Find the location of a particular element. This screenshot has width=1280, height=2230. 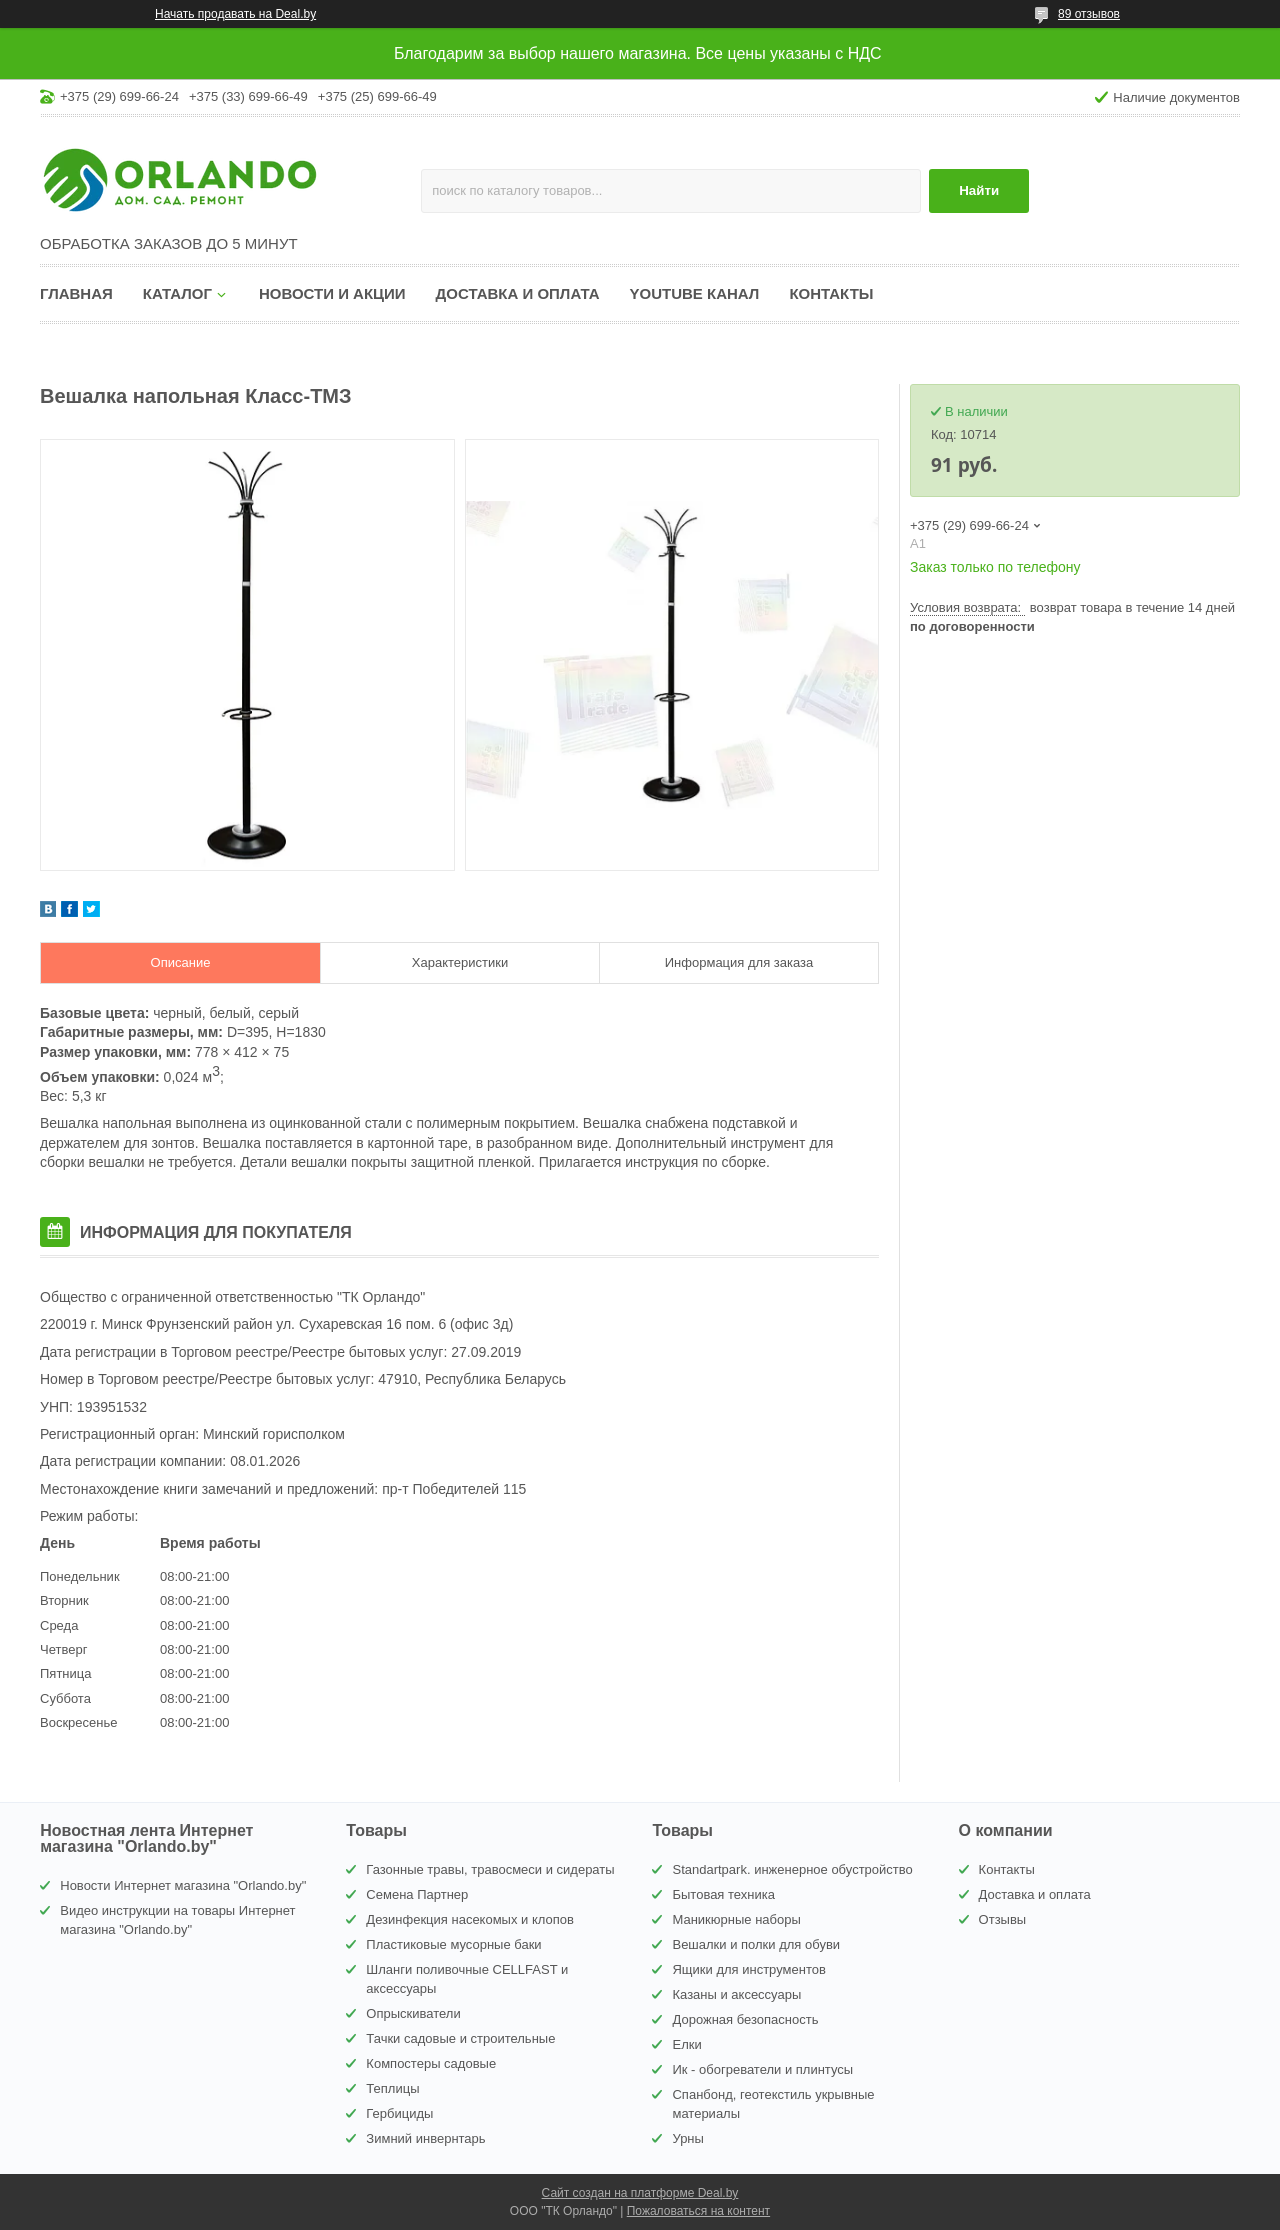

Найти is located at coordinates (979, 190).